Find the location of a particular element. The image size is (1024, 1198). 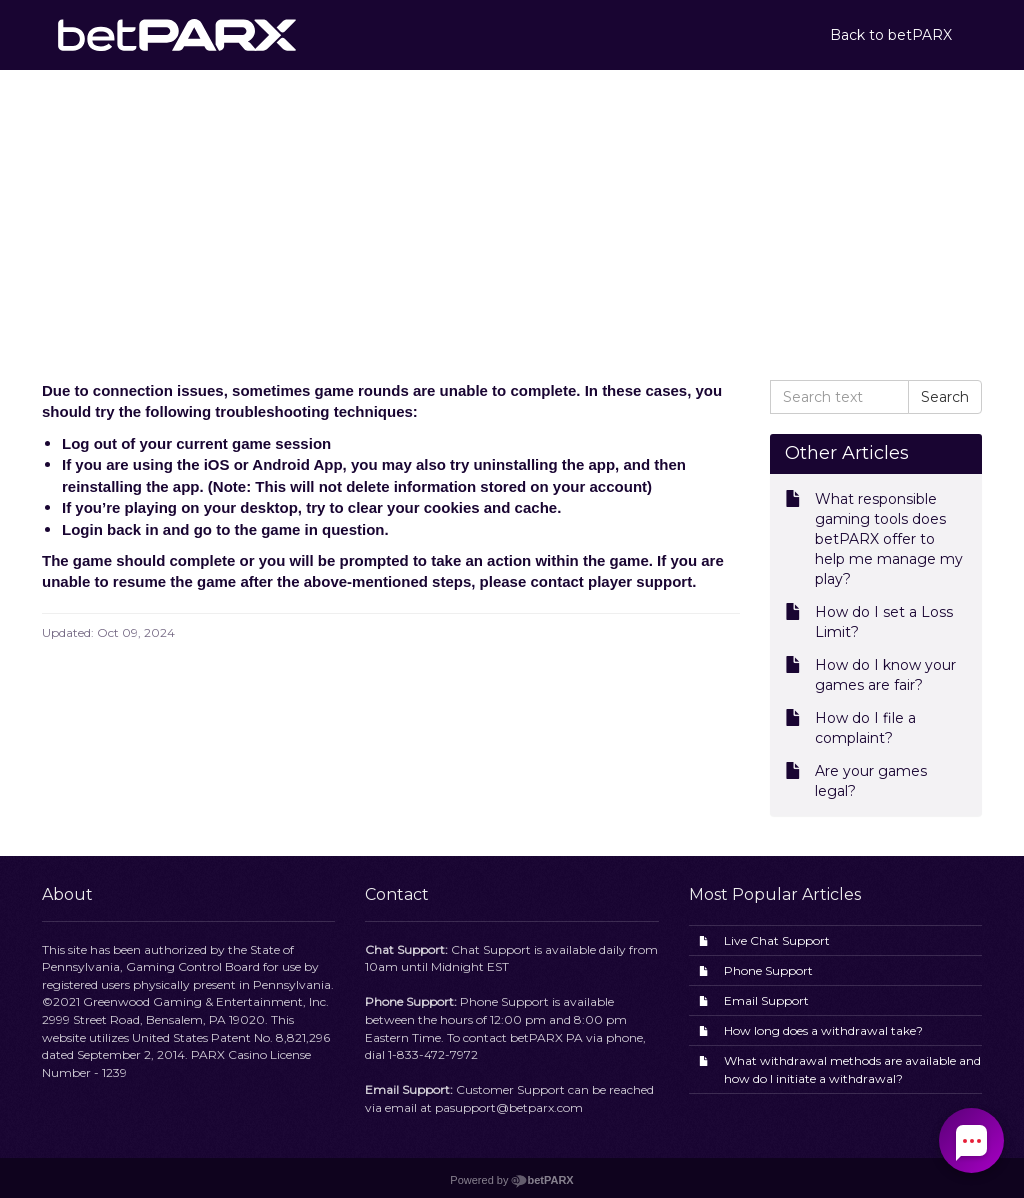

How long does a withdrawal take? is located at coordinates (823, 1030).